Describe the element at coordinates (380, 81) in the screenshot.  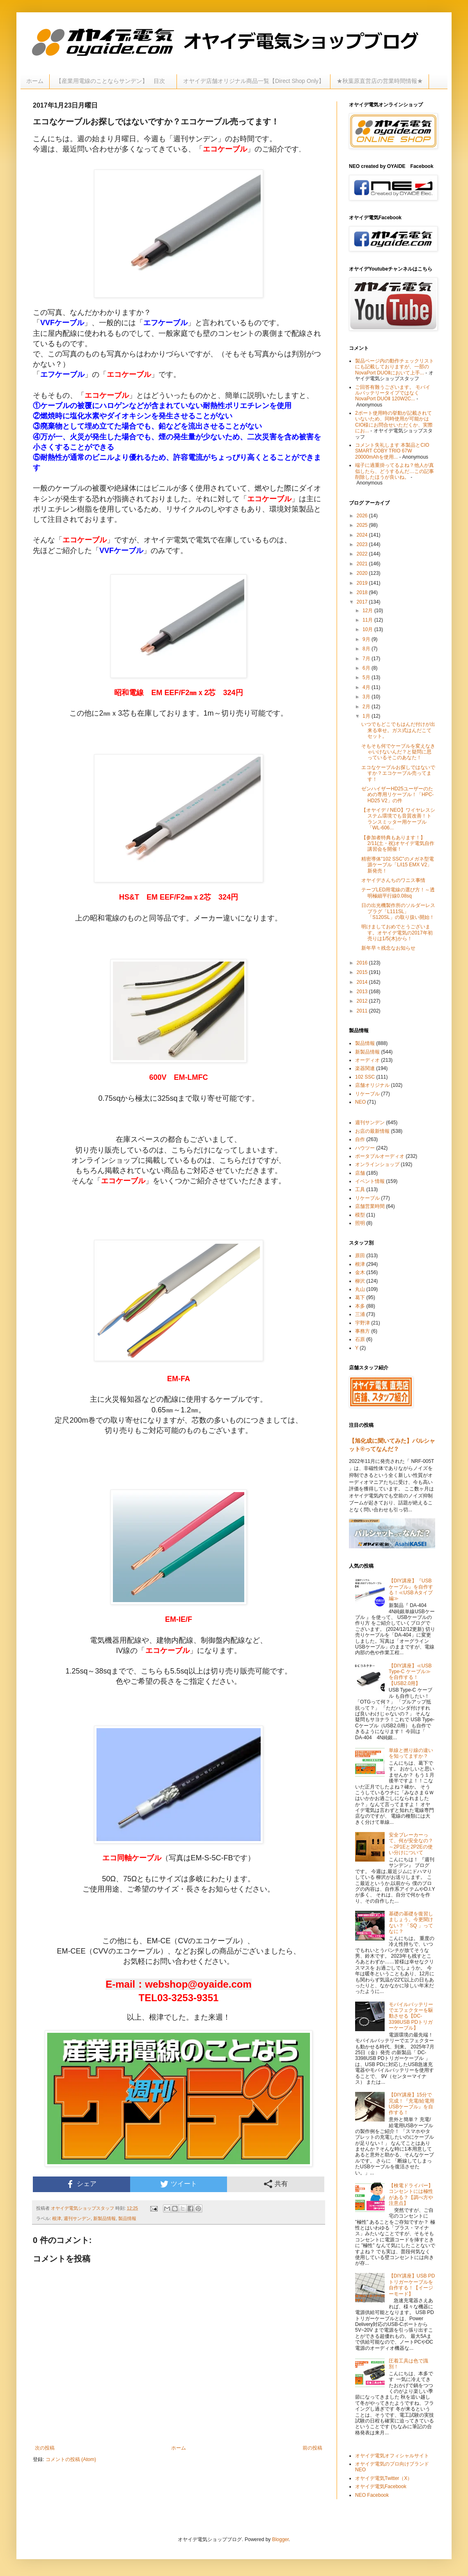
I see `★秋葉原直営店の営業時間情報★` at that location.